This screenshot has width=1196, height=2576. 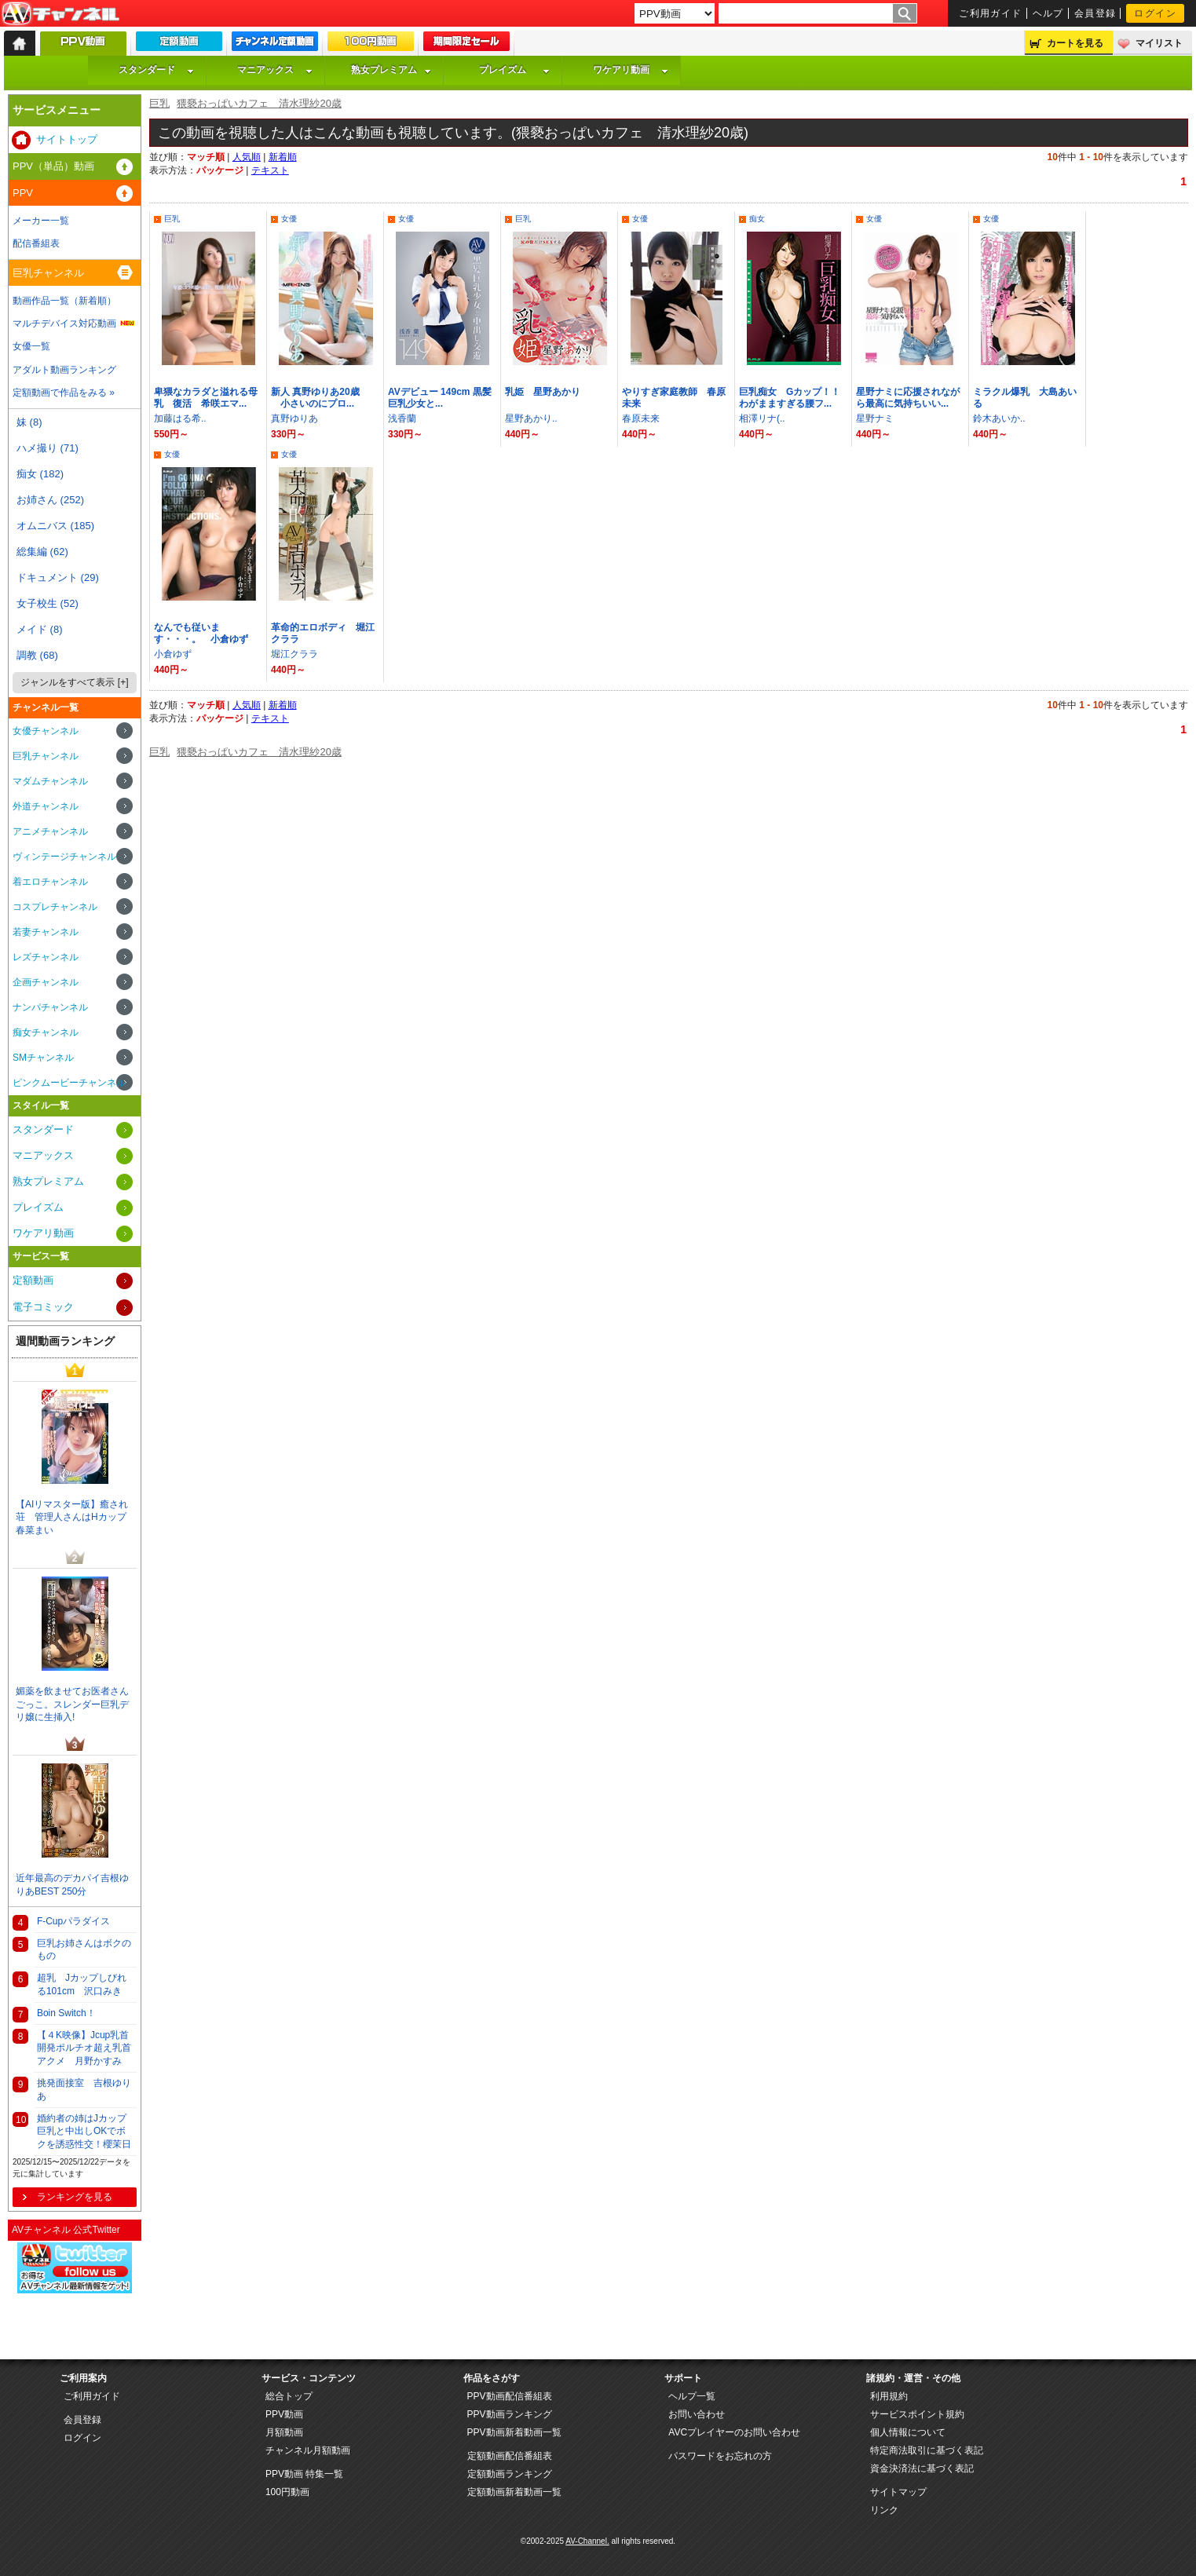 I want to click on 女優一覧, so click(x=31, y=346).